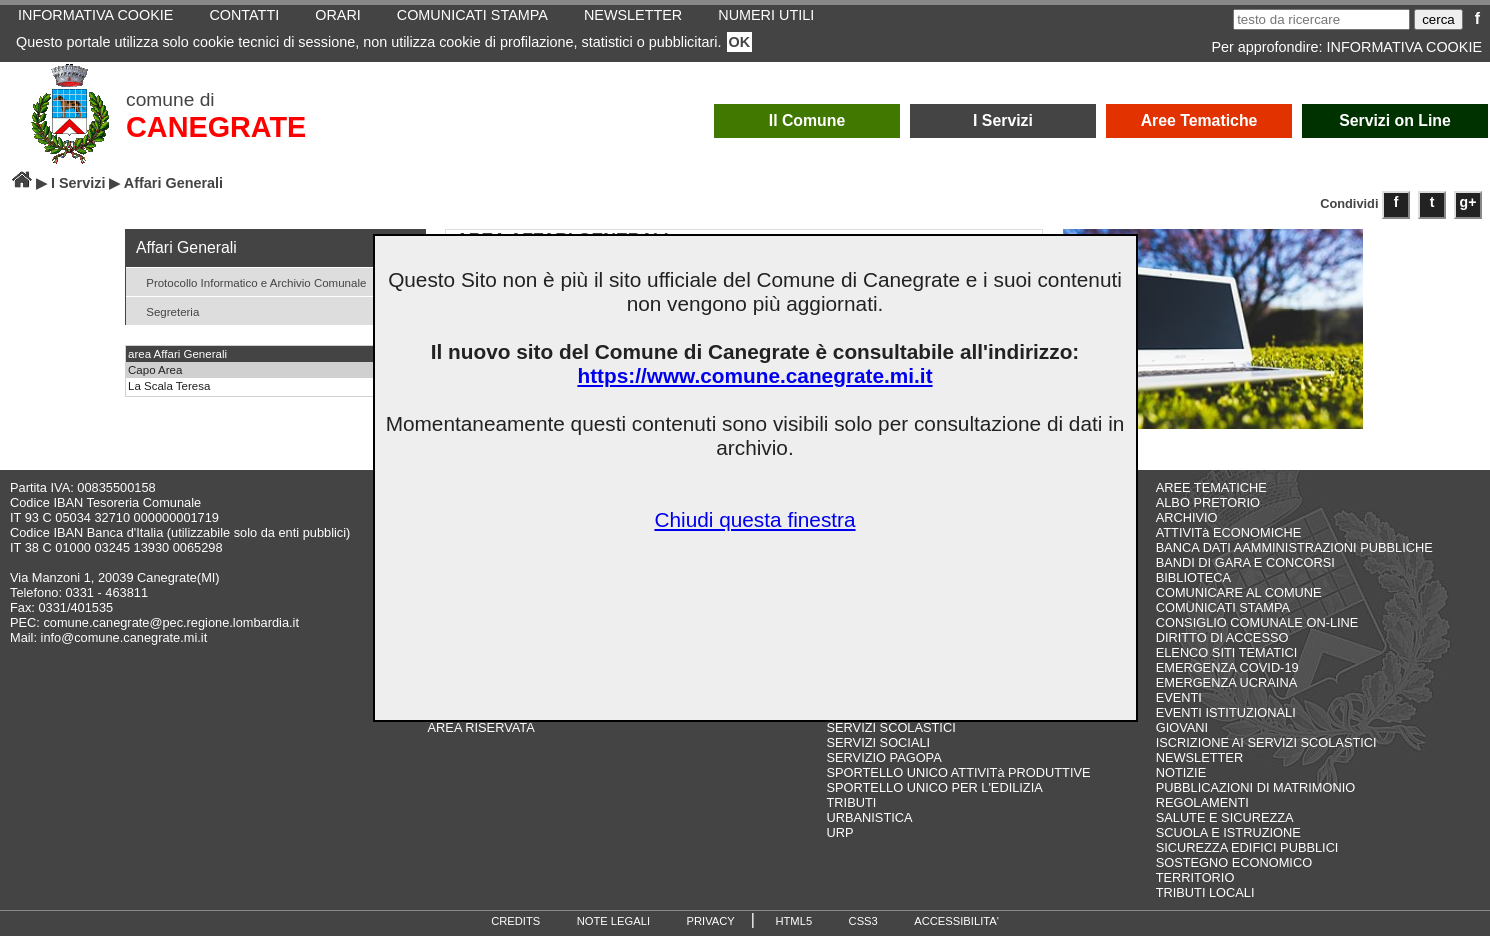 This screenshot has width=1490, height=936. What do you see at coordinates (870, 817) in the screenshot?
I see `URBANISTICA` at bounding box center [870, 817].